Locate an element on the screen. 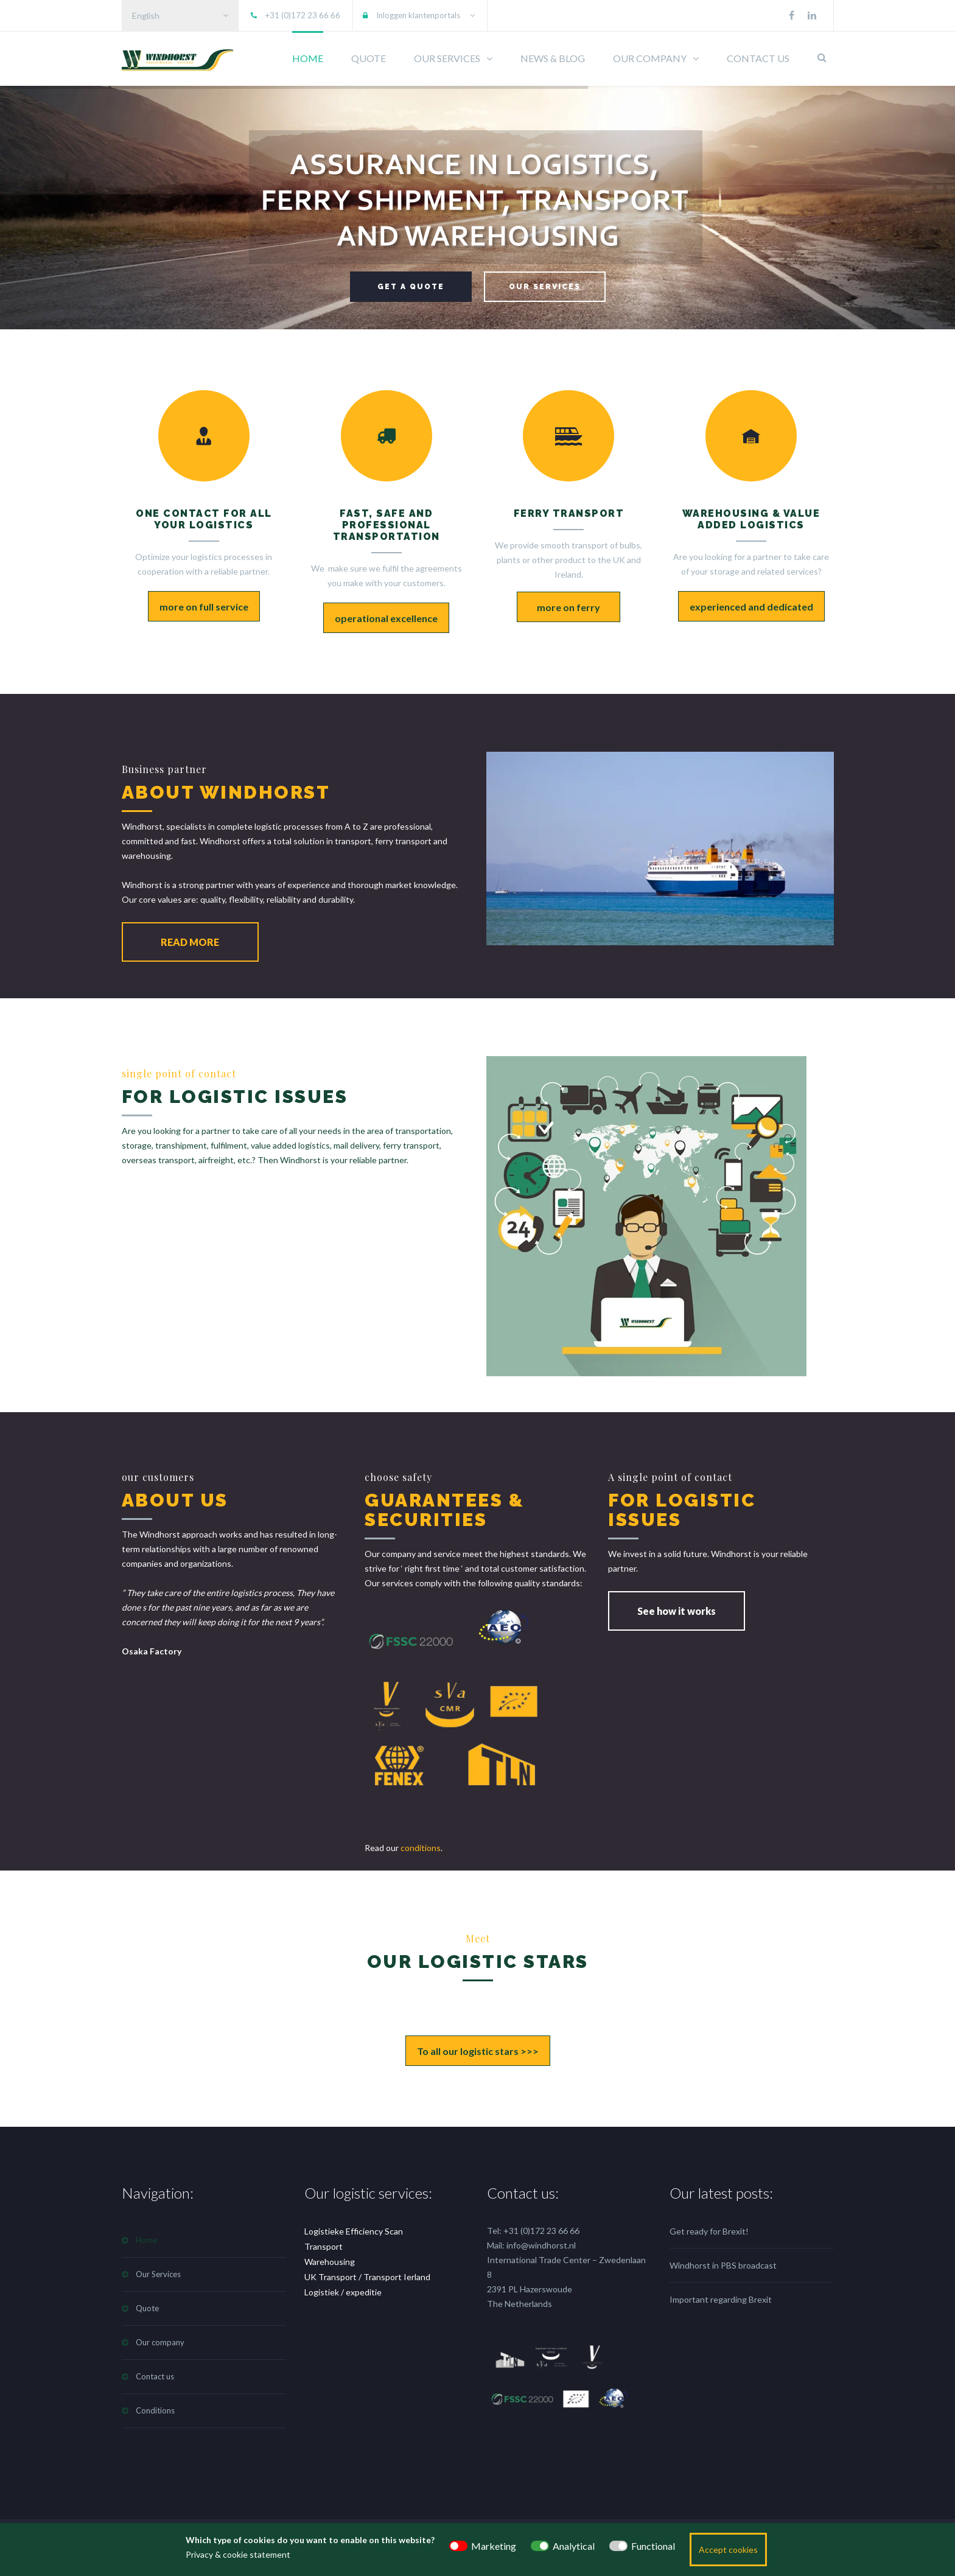 Image resolution: width=955 pixels, height=2576 pixels. conditions is located at coordinates (421, 1848).